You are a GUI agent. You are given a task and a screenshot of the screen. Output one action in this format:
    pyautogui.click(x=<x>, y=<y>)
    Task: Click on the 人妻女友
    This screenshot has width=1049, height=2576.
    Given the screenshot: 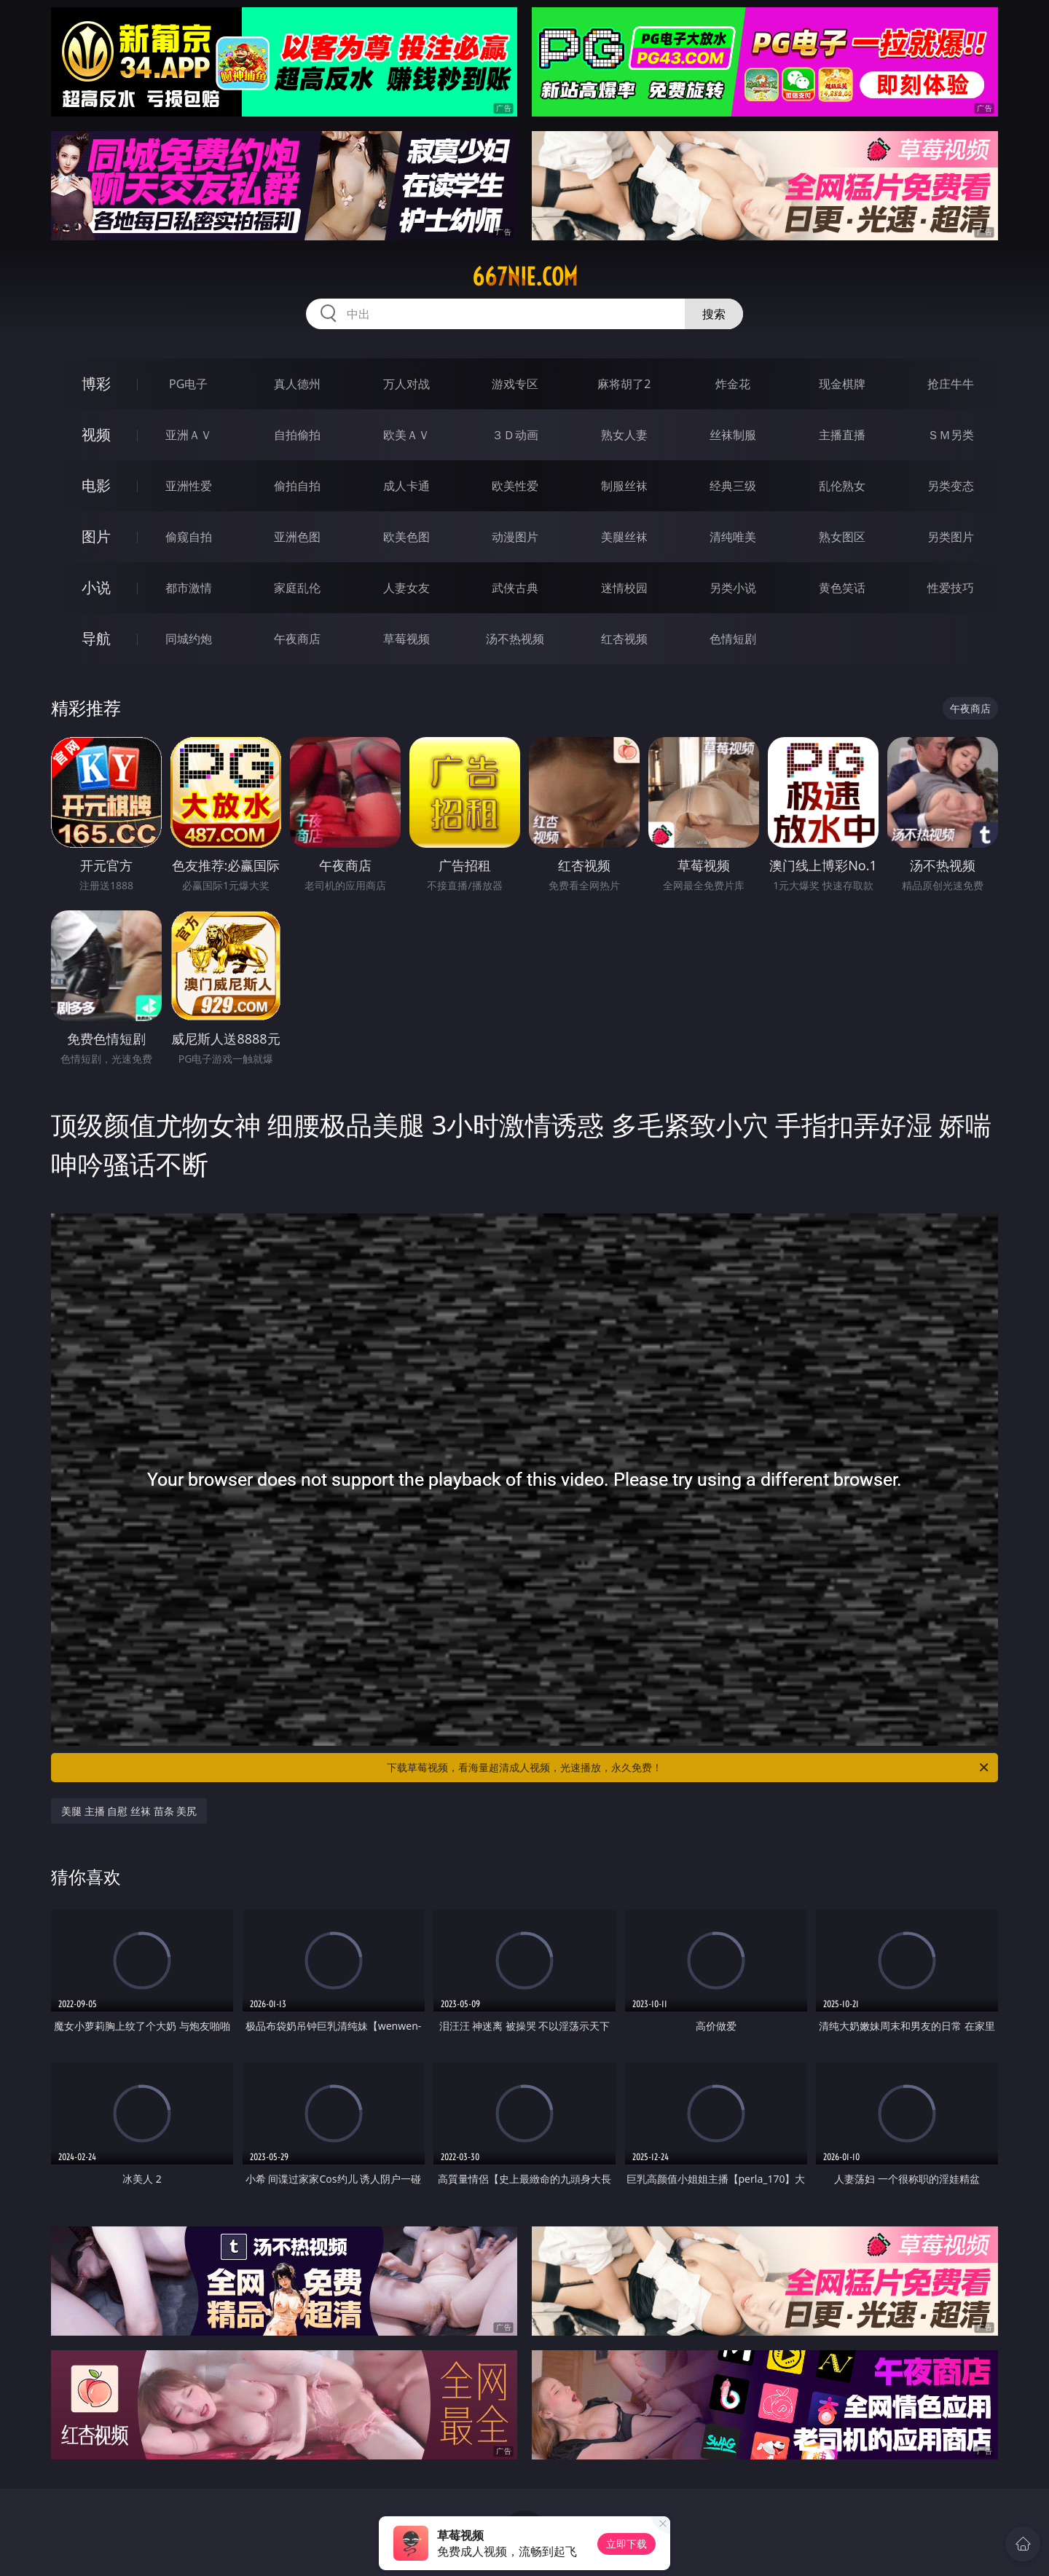 What is the action you would take?
    pyautogui.click(x=406, y=588)
    